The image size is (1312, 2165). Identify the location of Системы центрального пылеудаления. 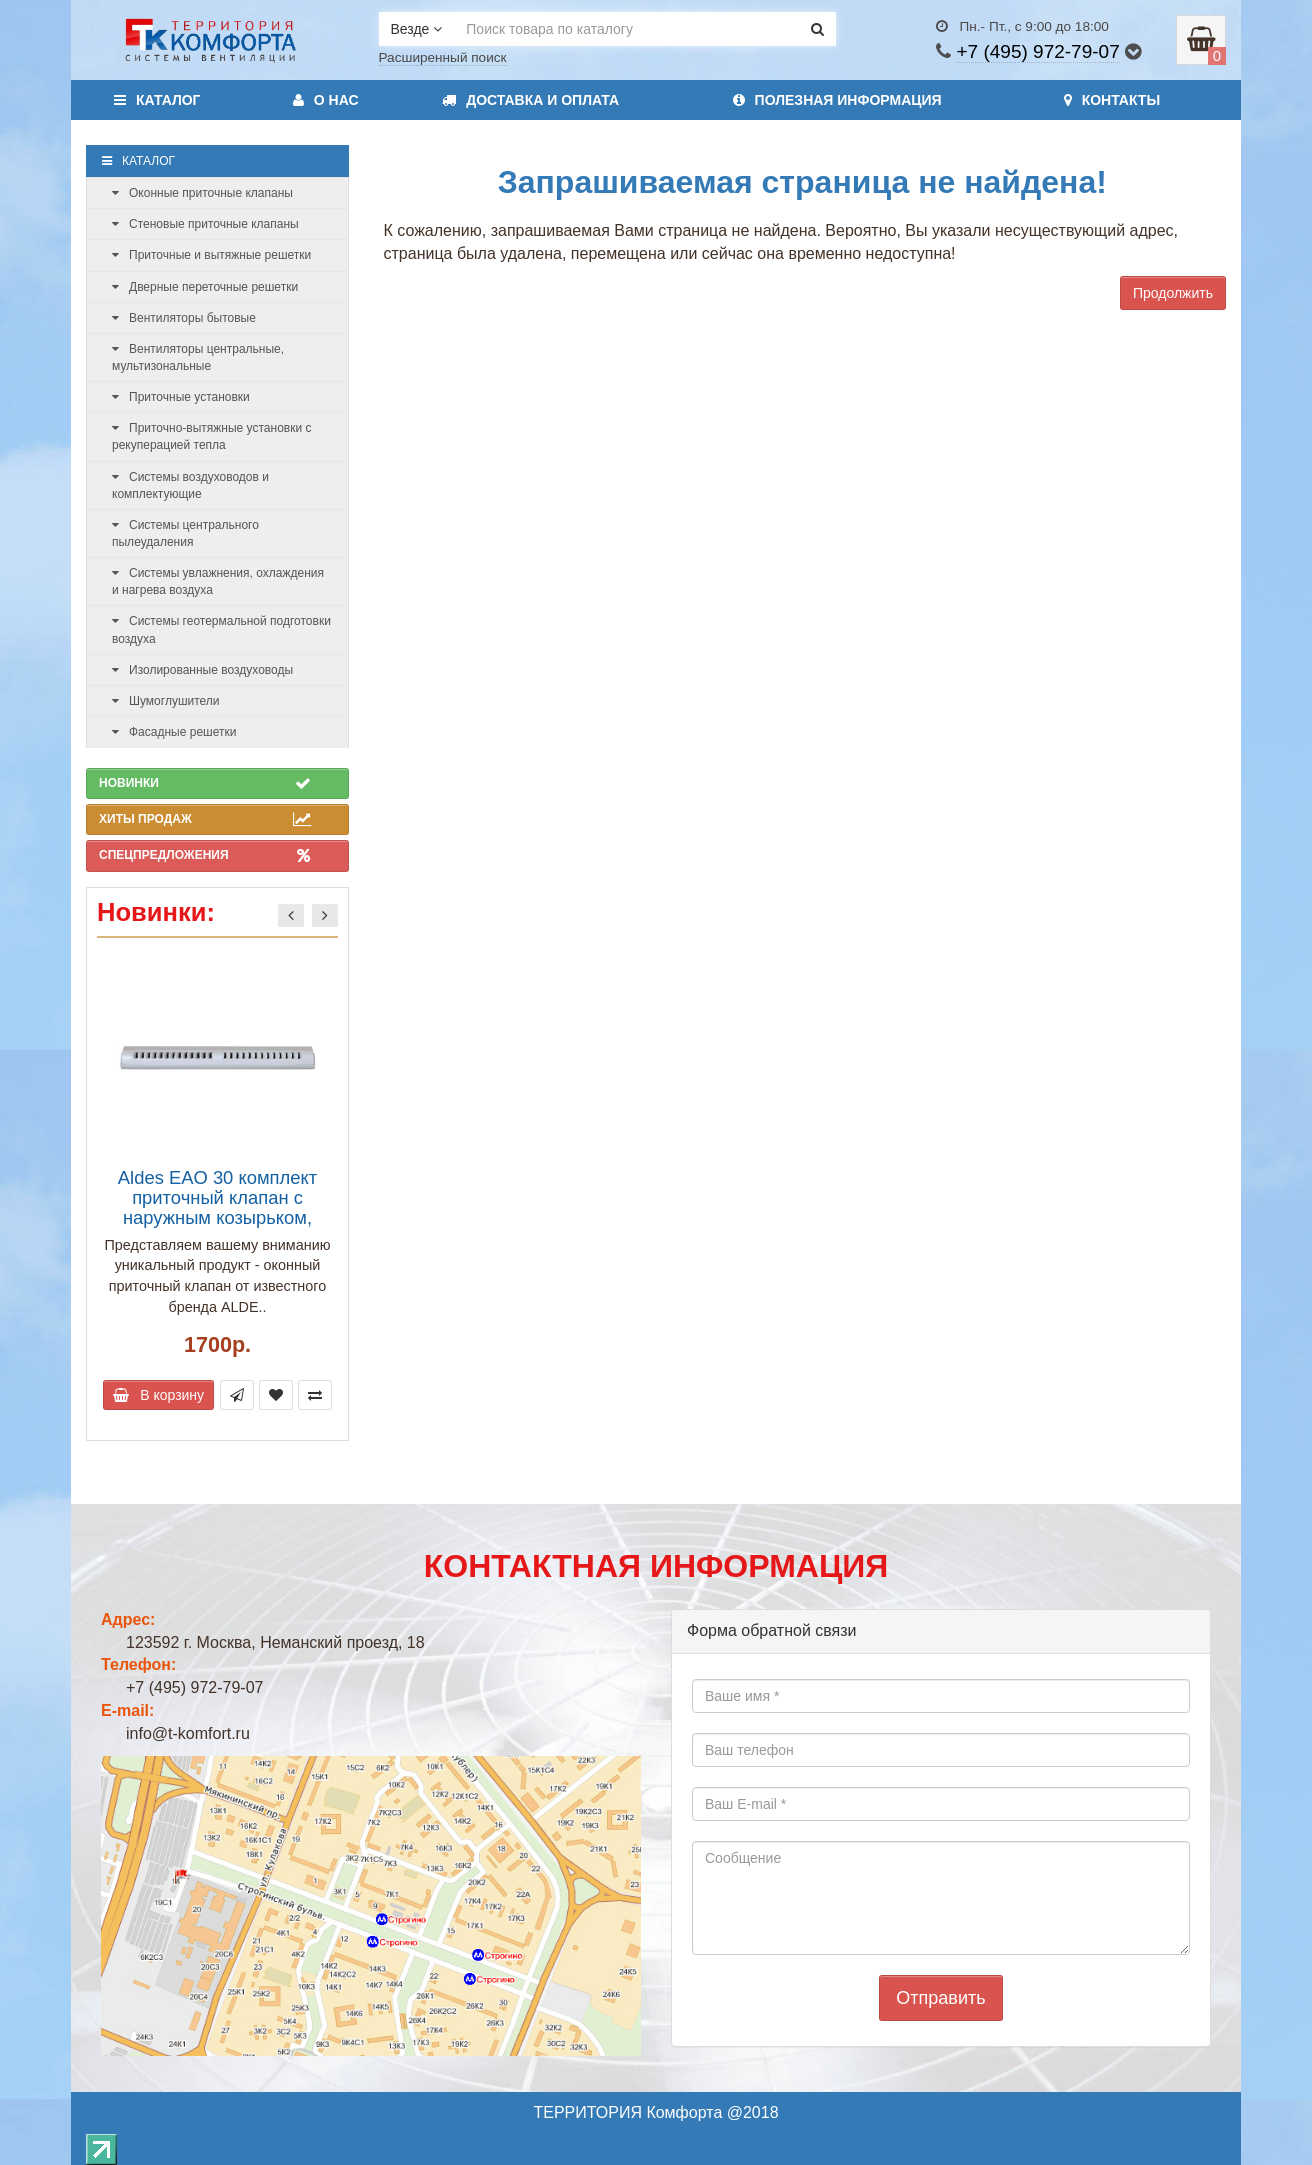
(185, 533).